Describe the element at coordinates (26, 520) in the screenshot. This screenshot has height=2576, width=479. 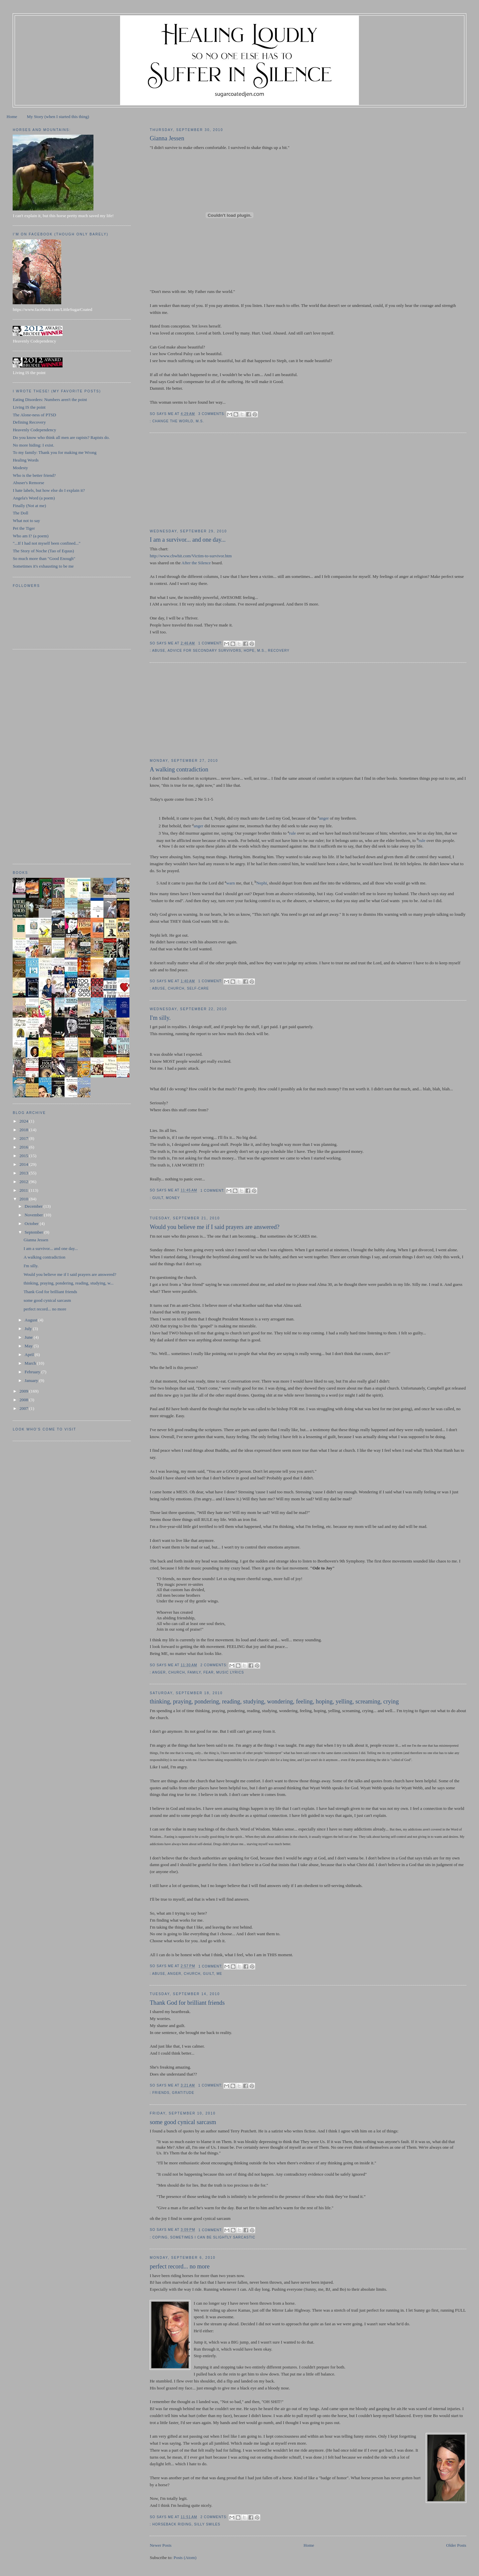
I see `What not to say` at that location.